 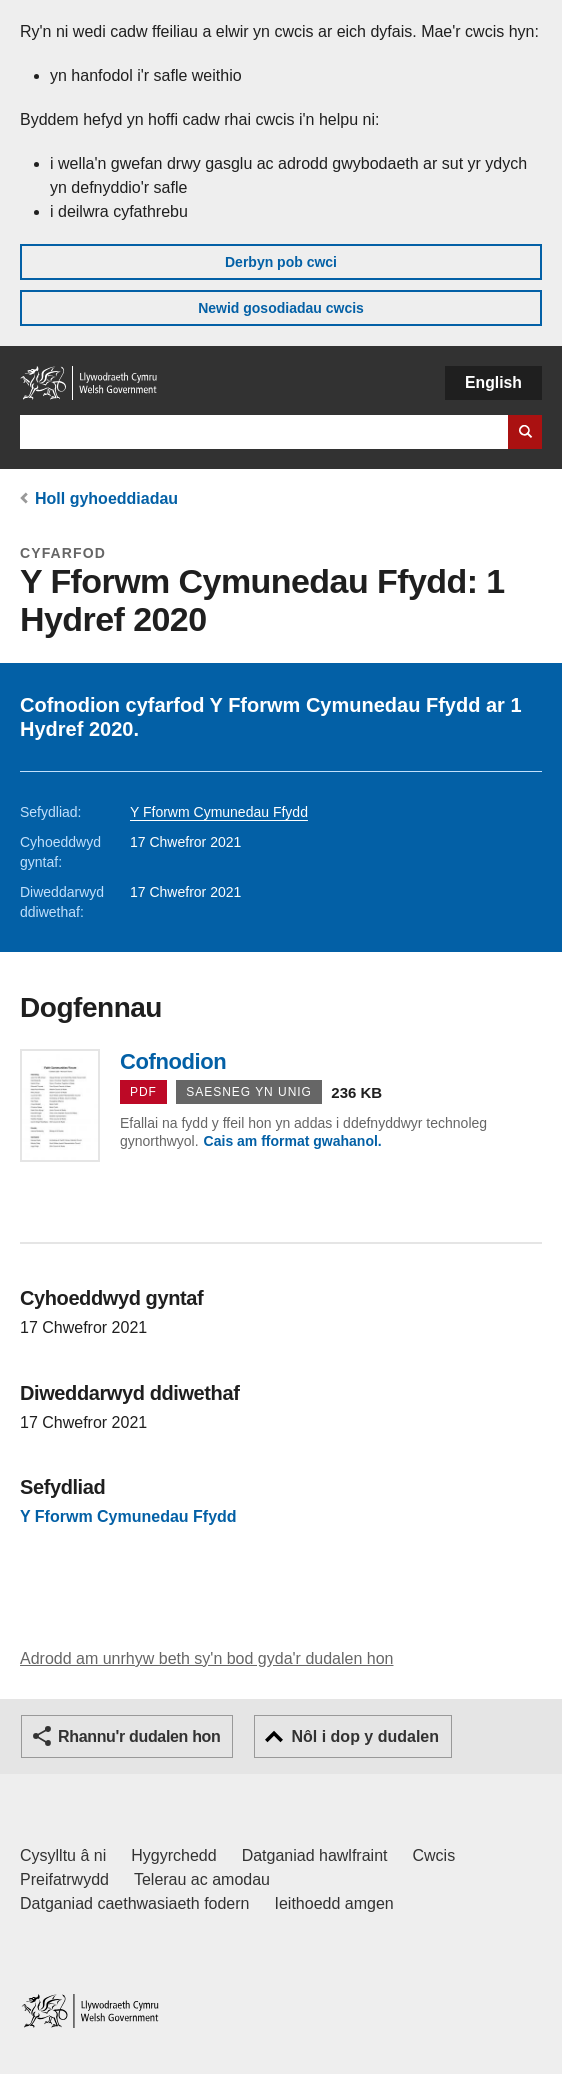 What do you see at coordinates (219, 812) in the screenshot?
I see `Y Fforwm Cymunedau Ffydd` at bounding box center [219, 812].